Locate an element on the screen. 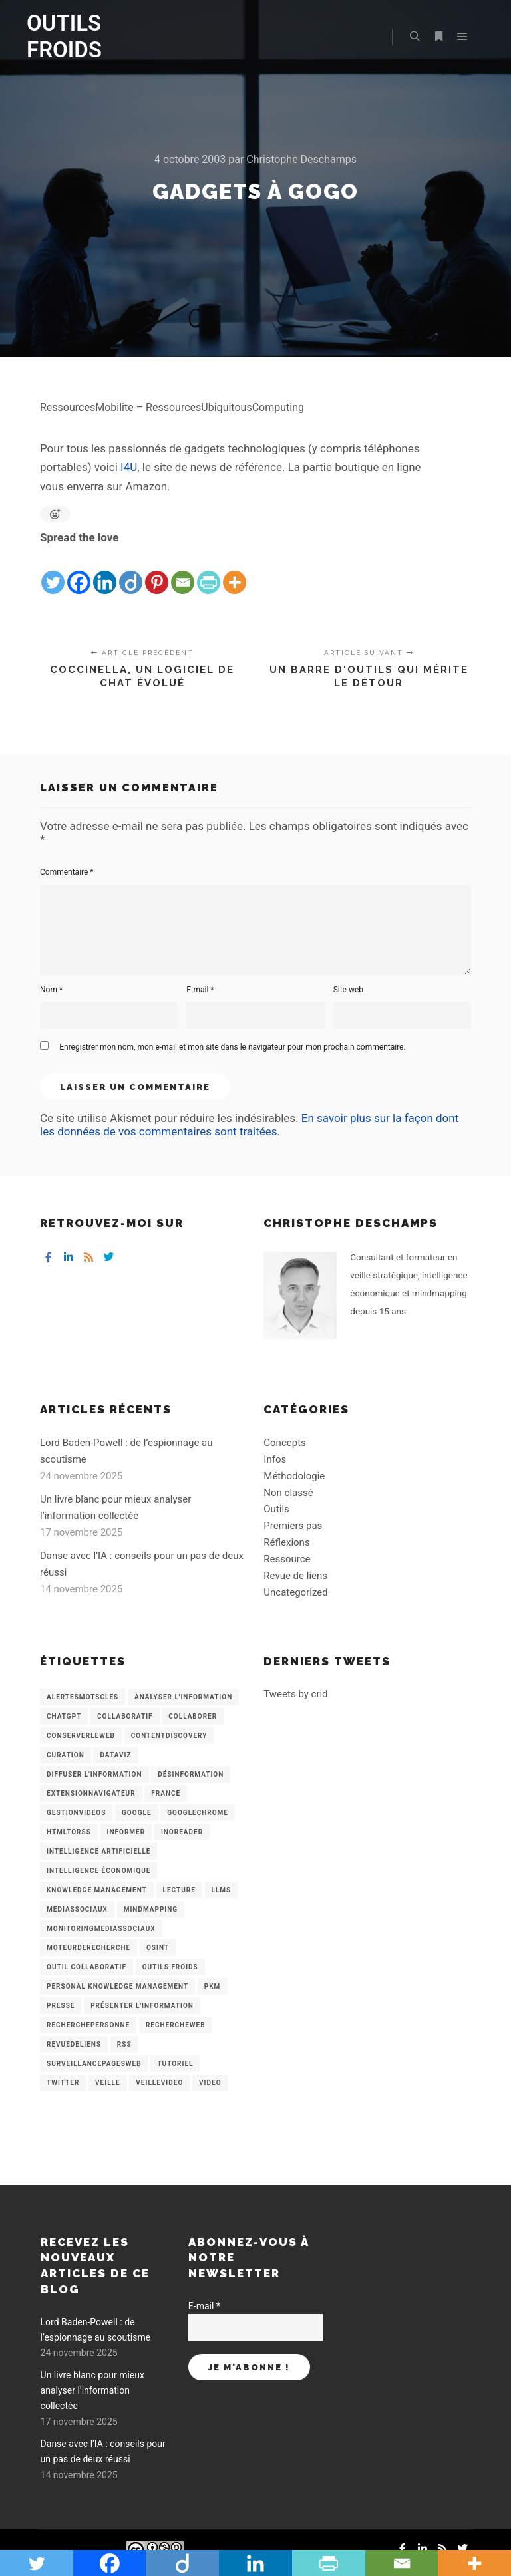 The height and width of the screenshot is (2576, 511). Premiers pas is located at coordinates (292, 1526).